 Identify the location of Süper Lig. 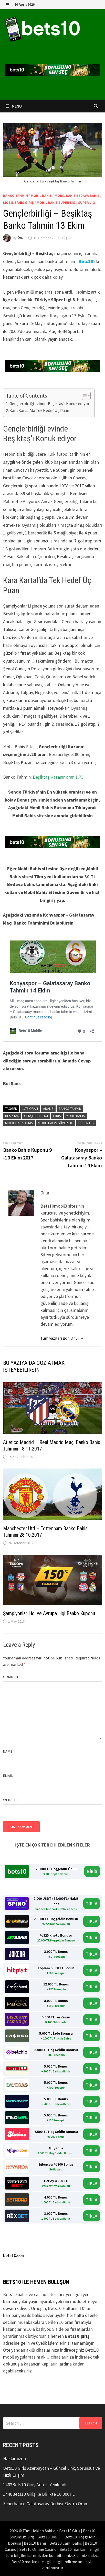
(86, 202).